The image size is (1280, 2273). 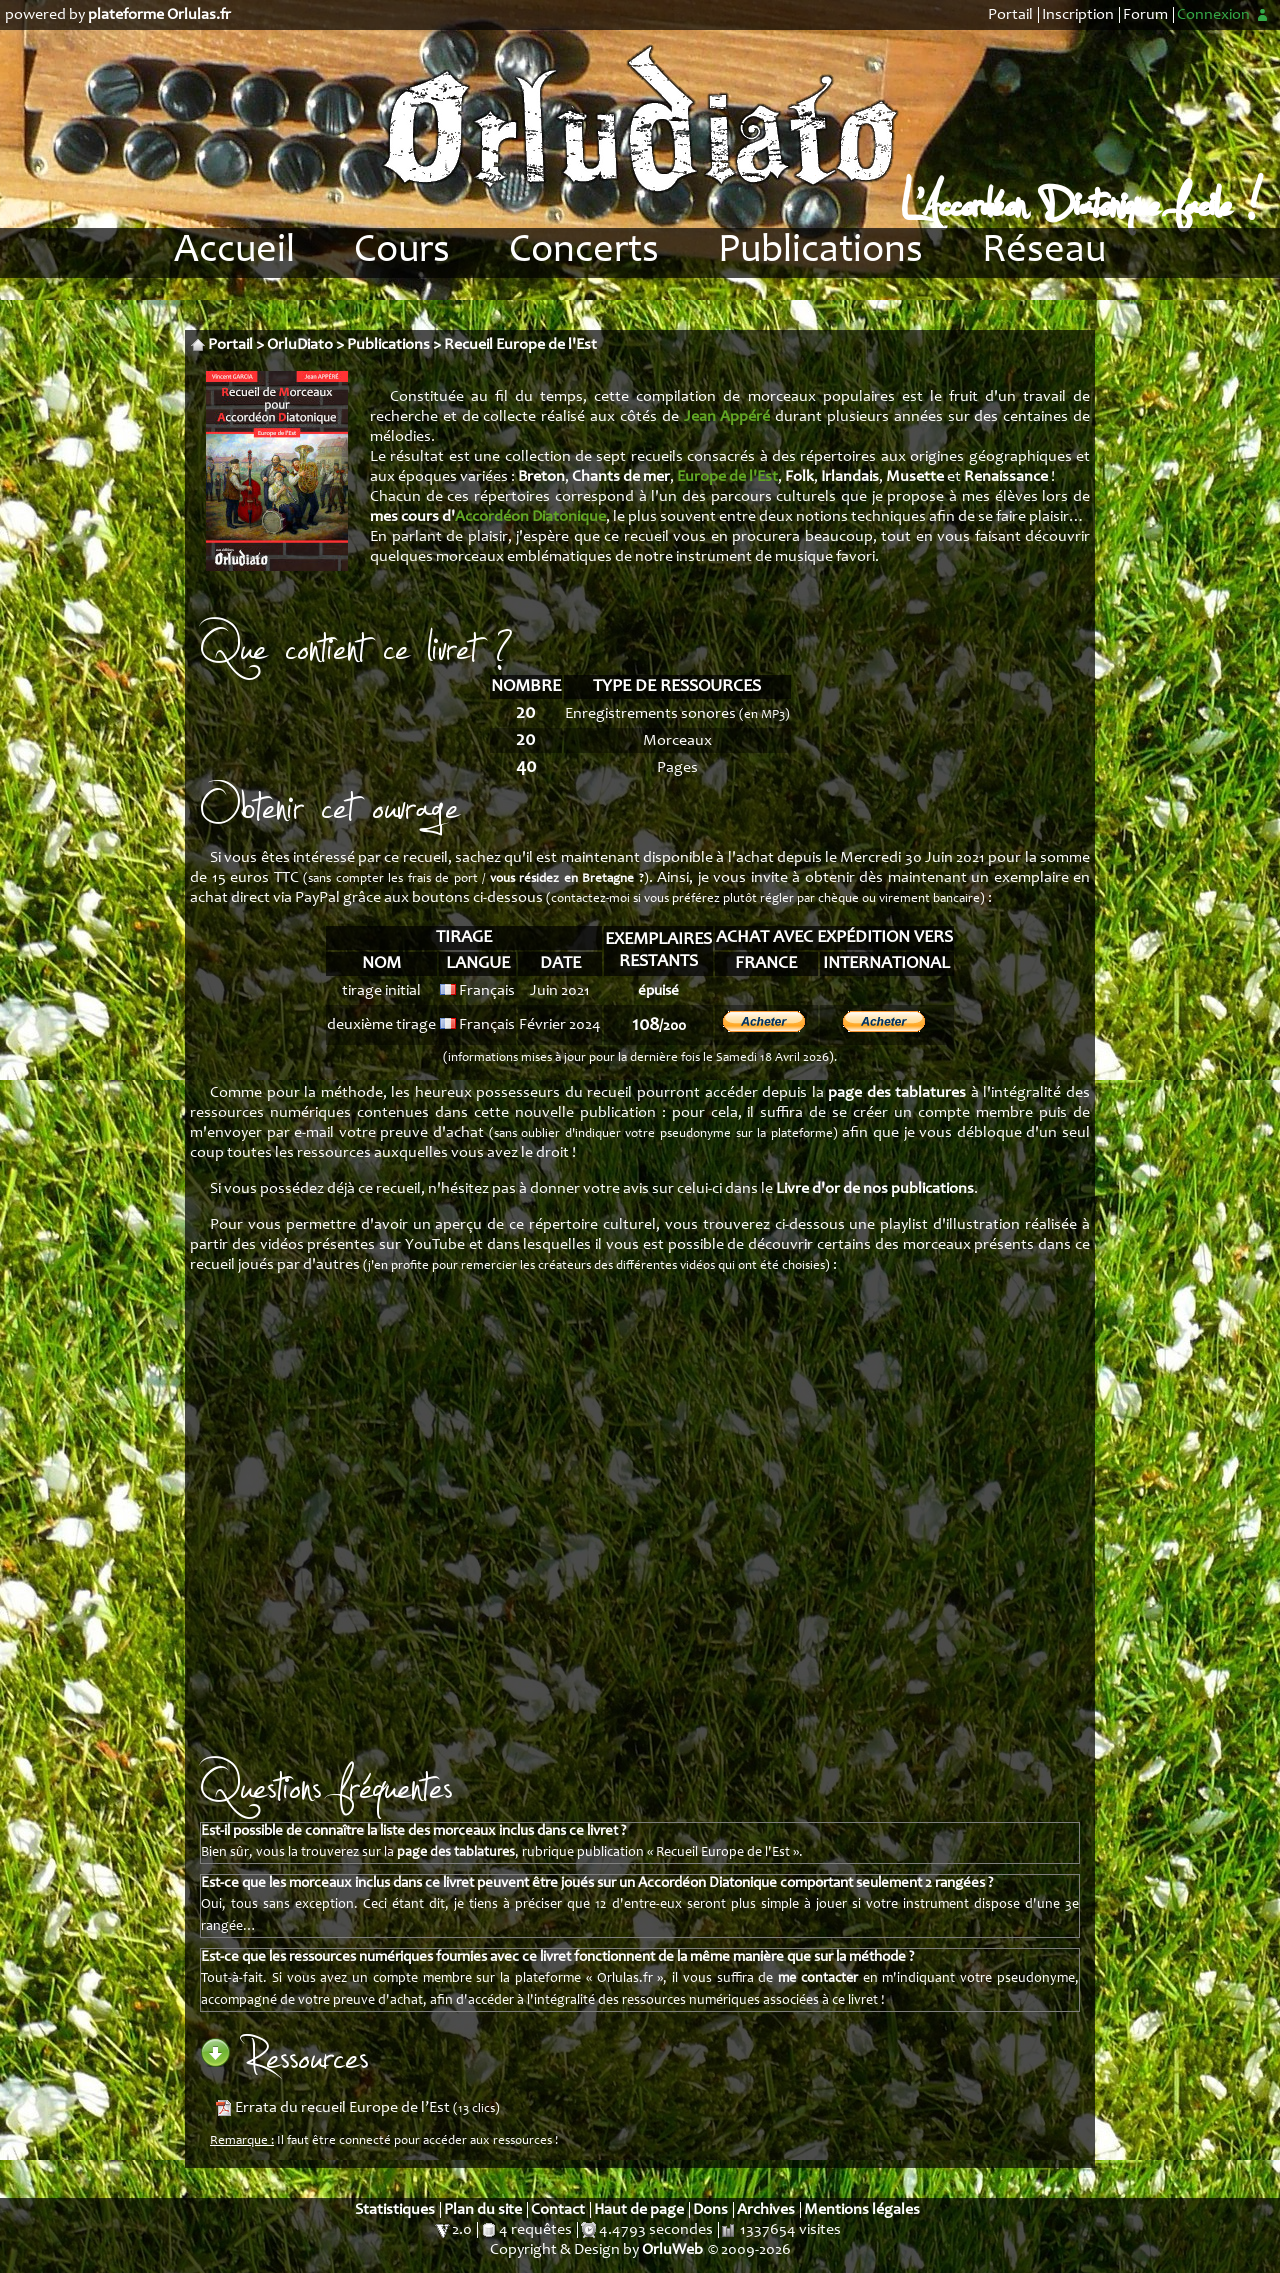 What do you see at coordinates (915, 477) in the screenshot?
I see `Musette` at bounding box center [915, 477].